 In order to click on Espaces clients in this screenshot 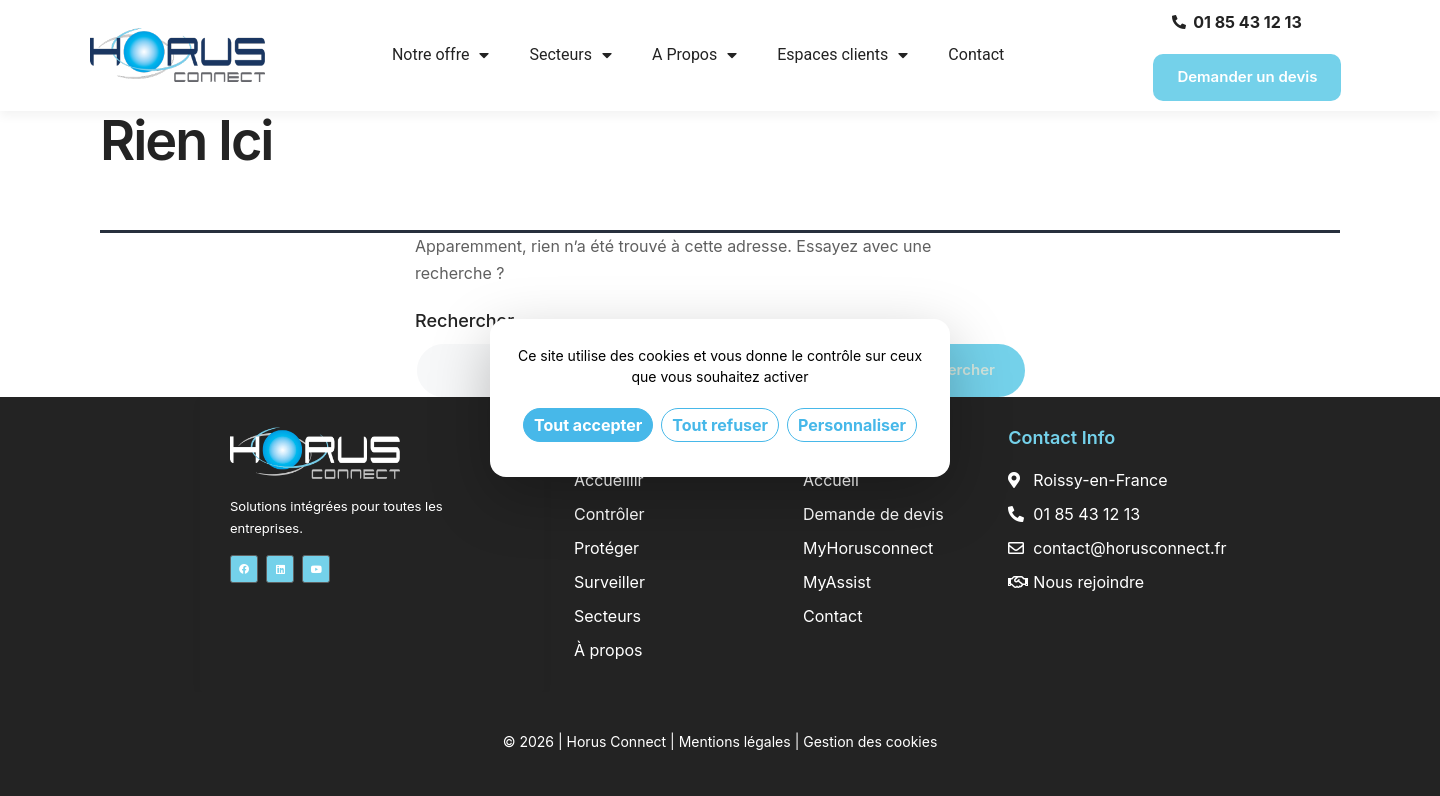, I will do `click(842, 55)`.